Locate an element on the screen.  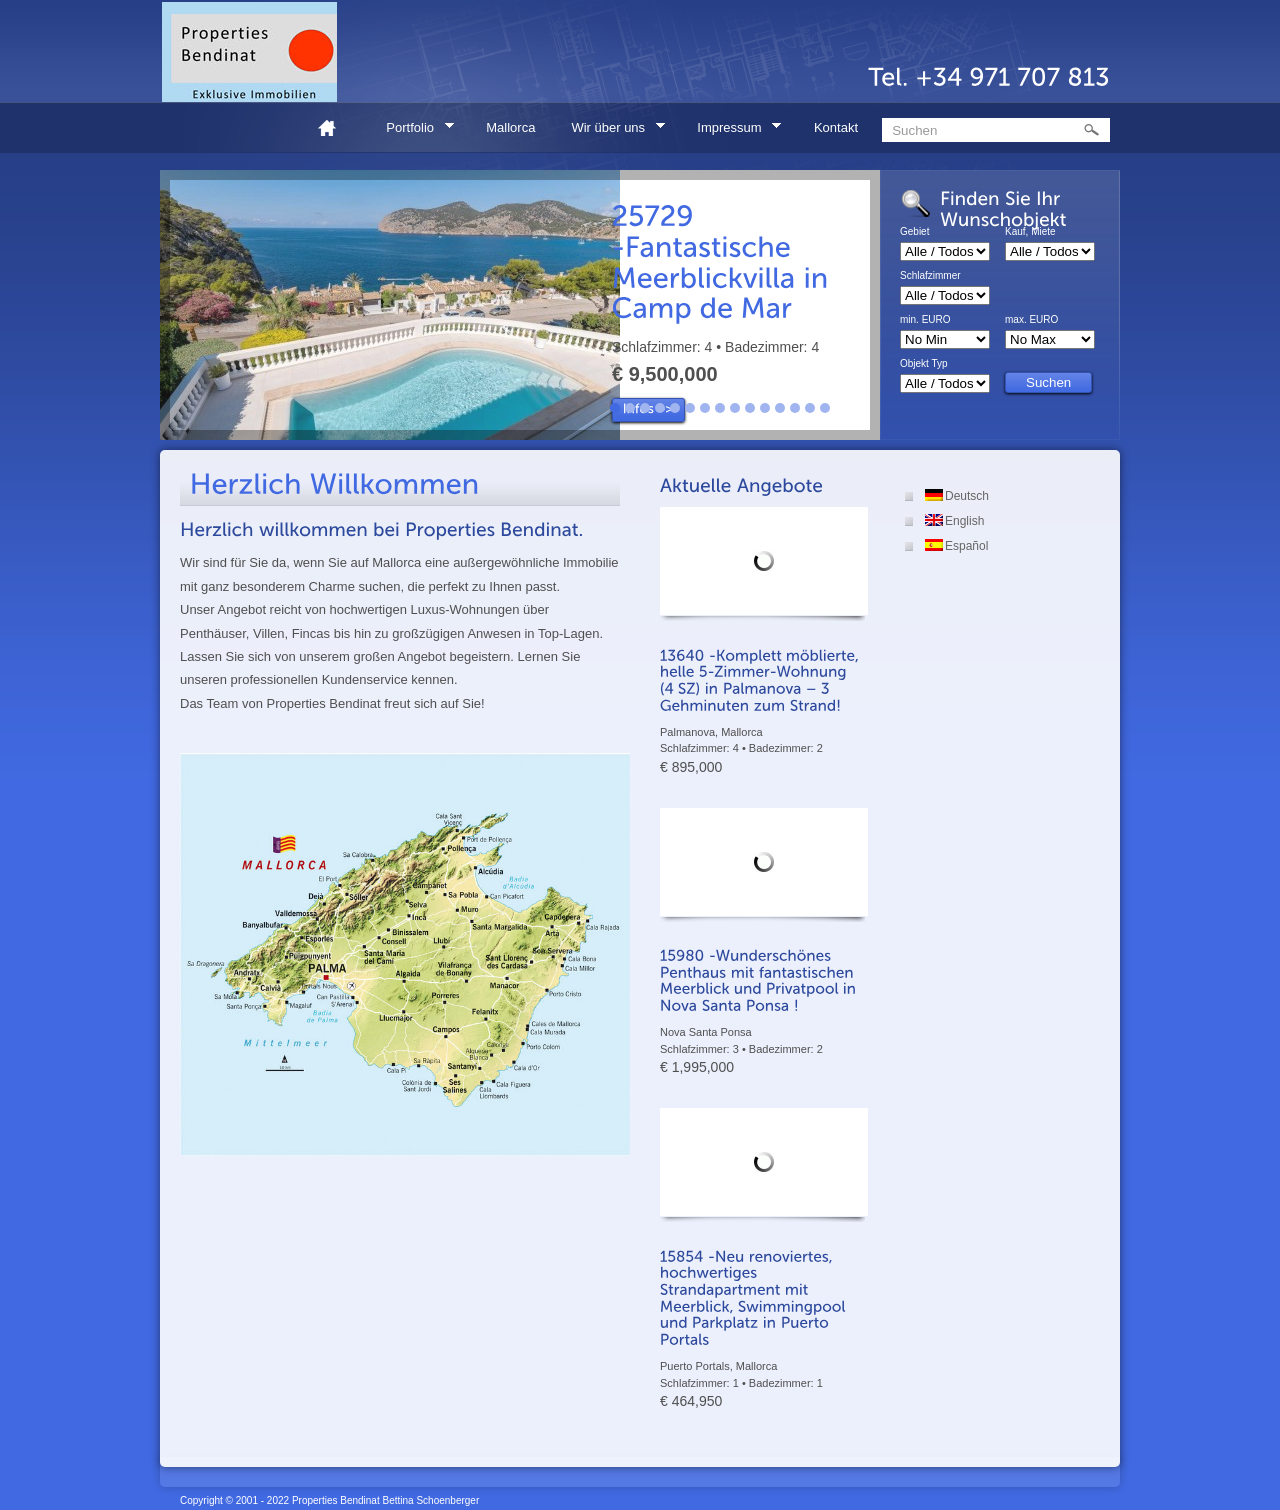
Mallorca is located at coordinates (510, 127).